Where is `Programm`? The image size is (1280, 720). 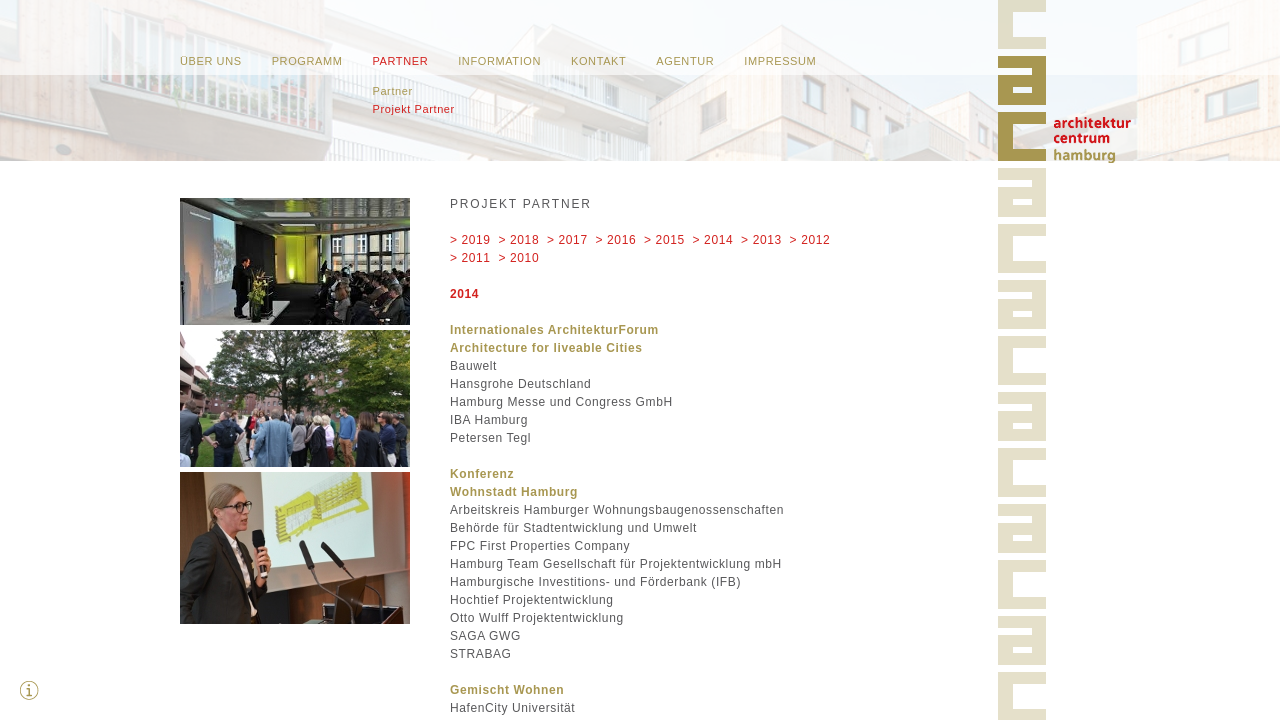 Programm is located at coordinates (307, 61).